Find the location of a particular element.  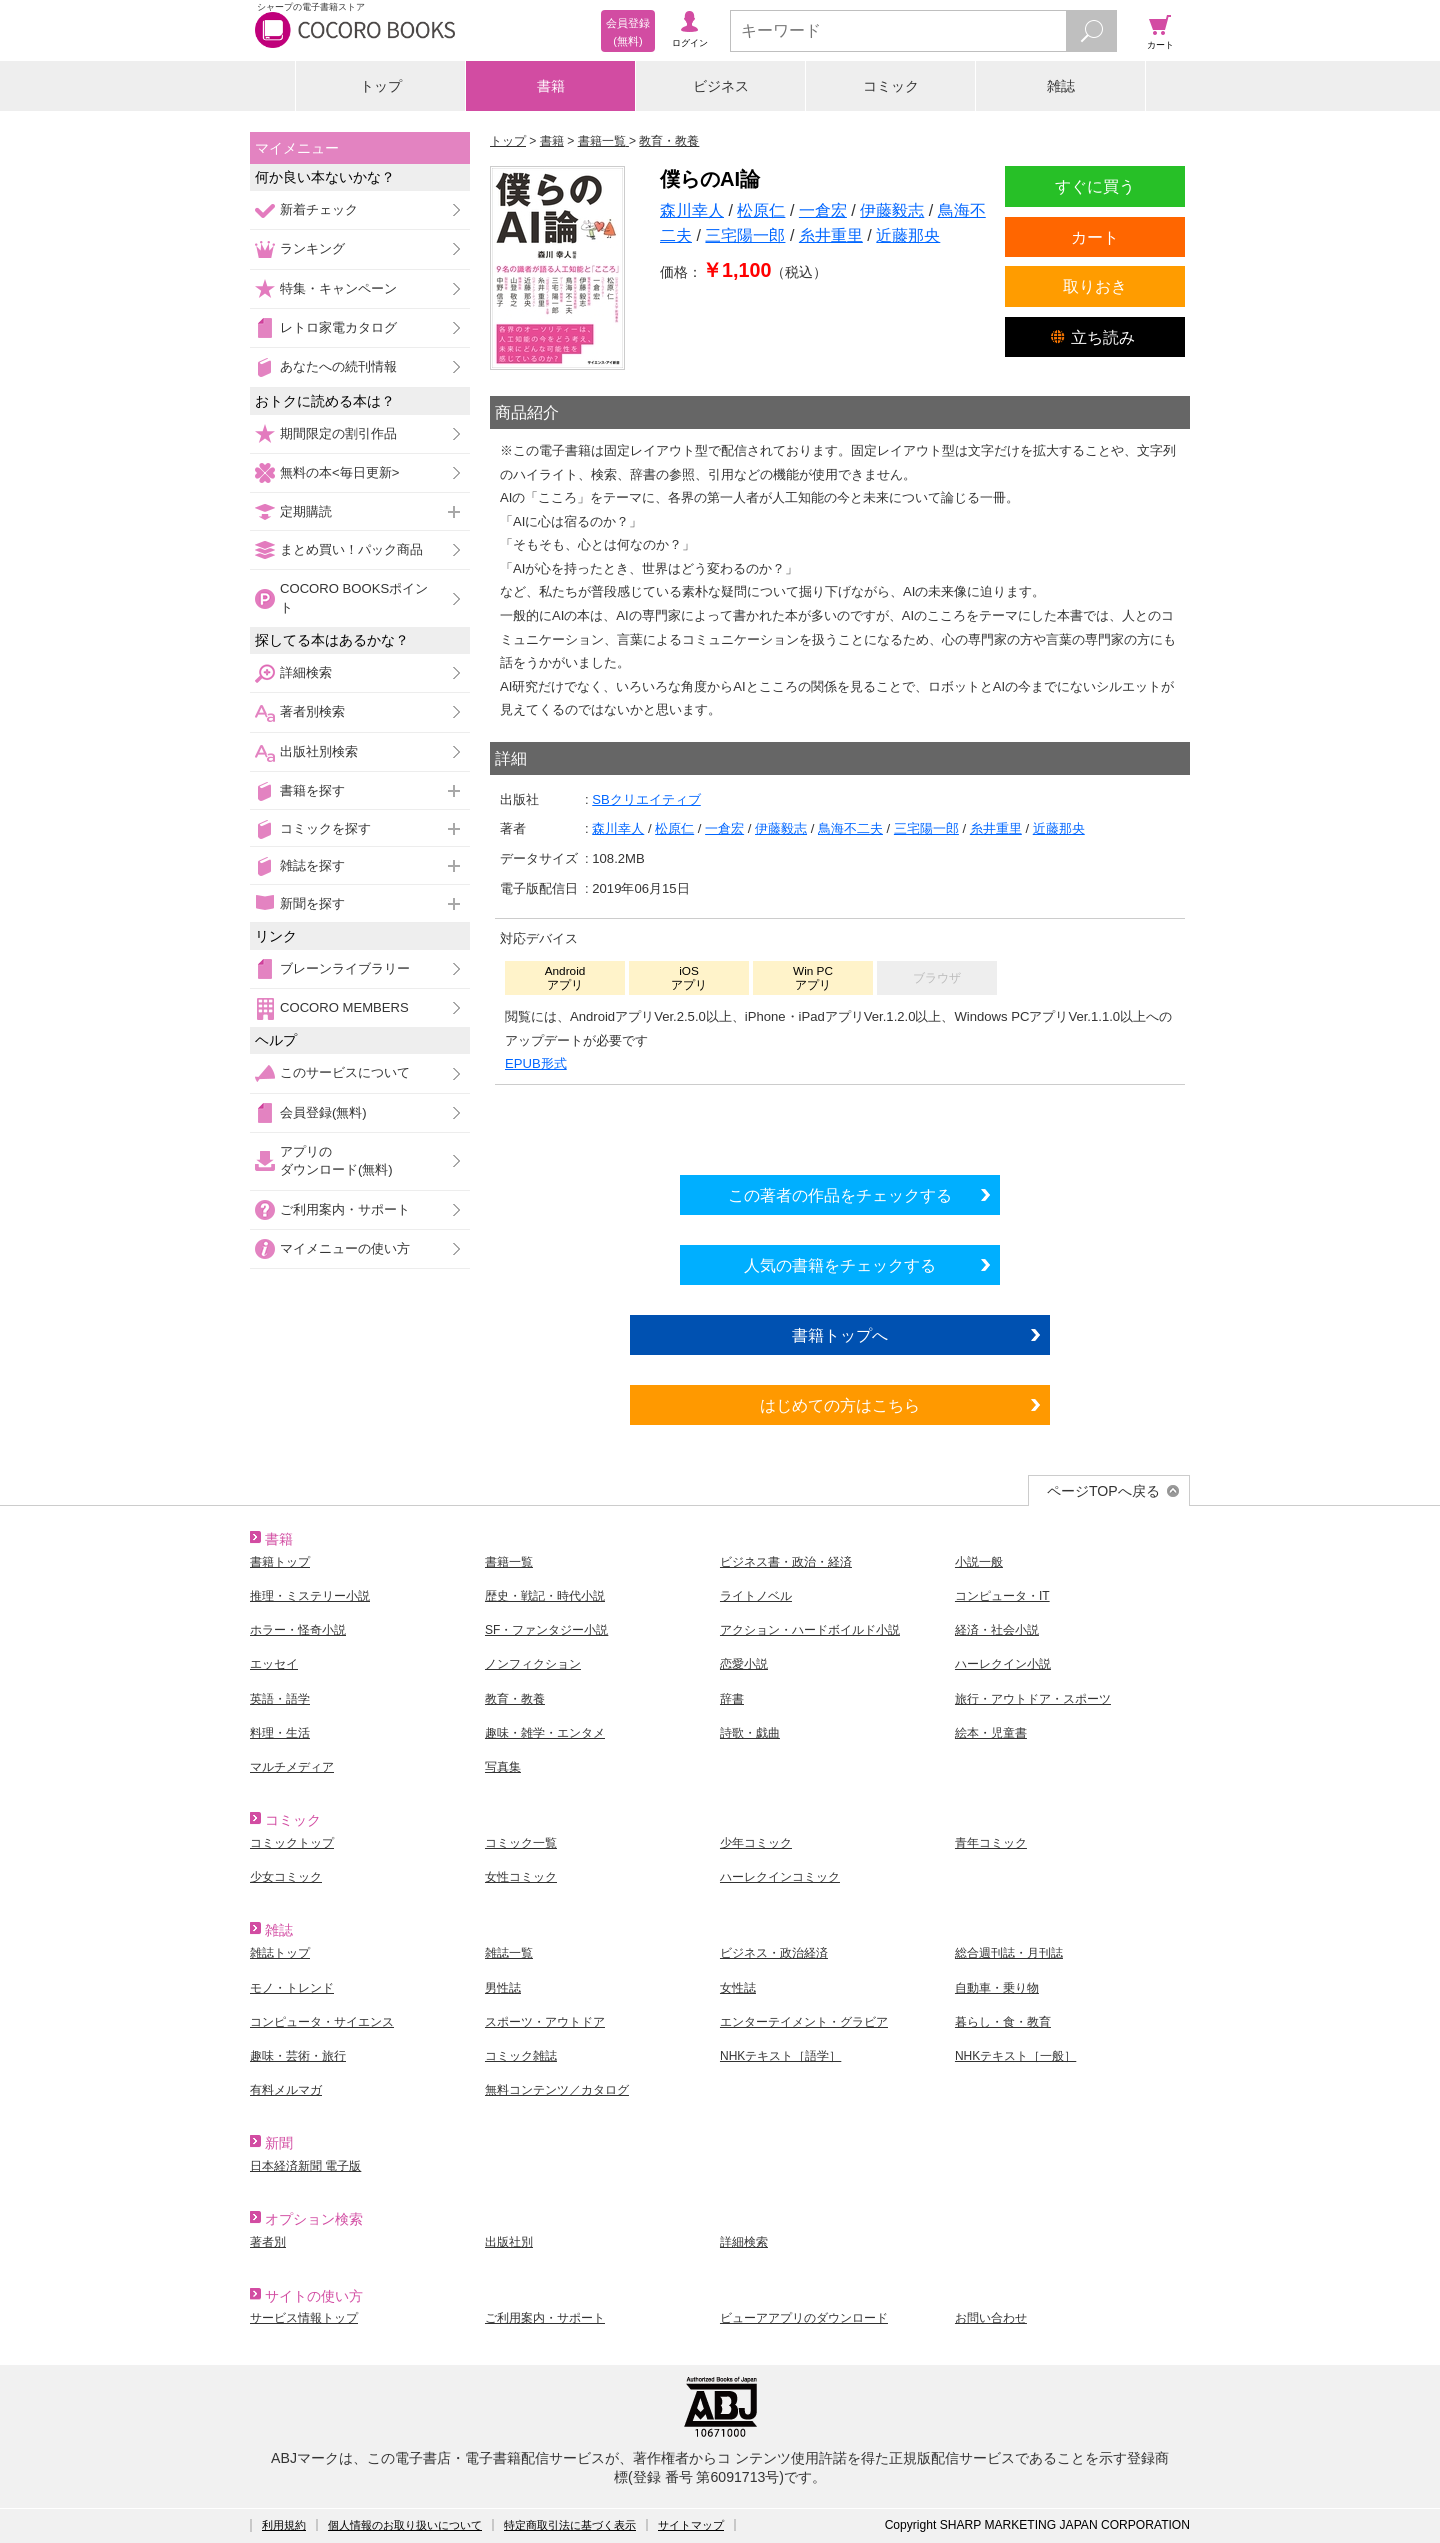

この著者の作品をチェックする is located at coordinates (840, 1195).